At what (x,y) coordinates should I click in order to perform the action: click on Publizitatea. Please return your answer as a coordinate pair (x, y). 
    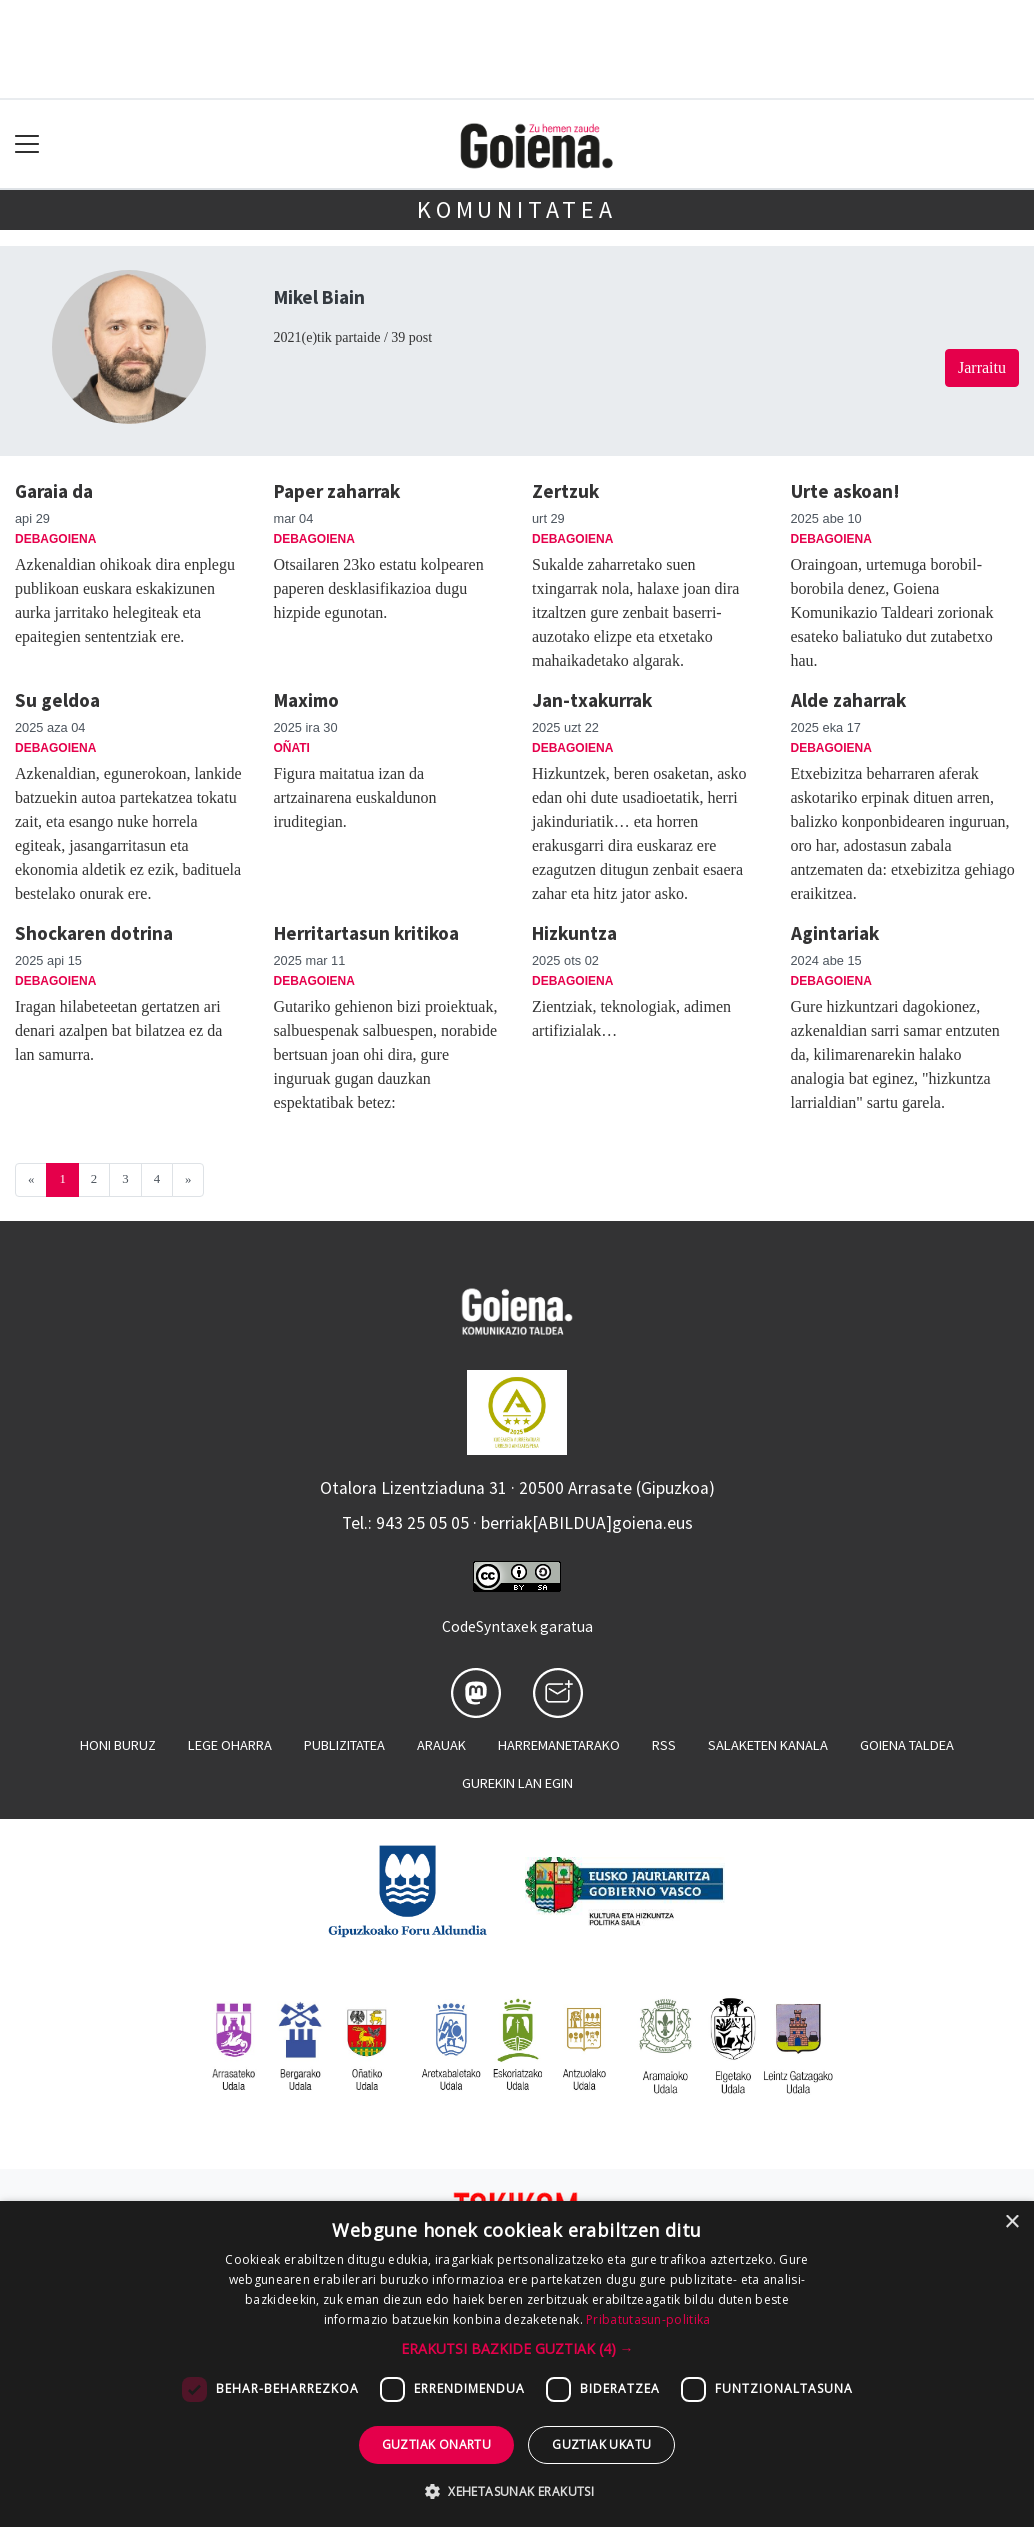
    Looking at the image, I should click on (344, 1745).